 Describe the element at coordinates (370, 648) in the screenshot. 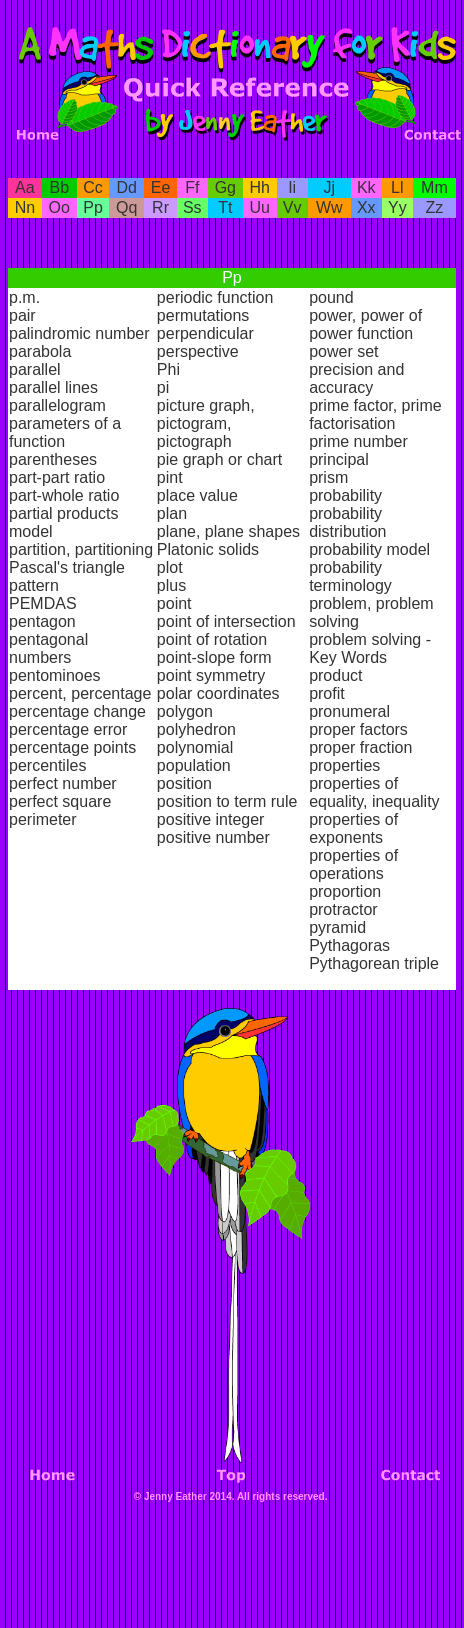

I see `problem solving - Key Words` at that location.